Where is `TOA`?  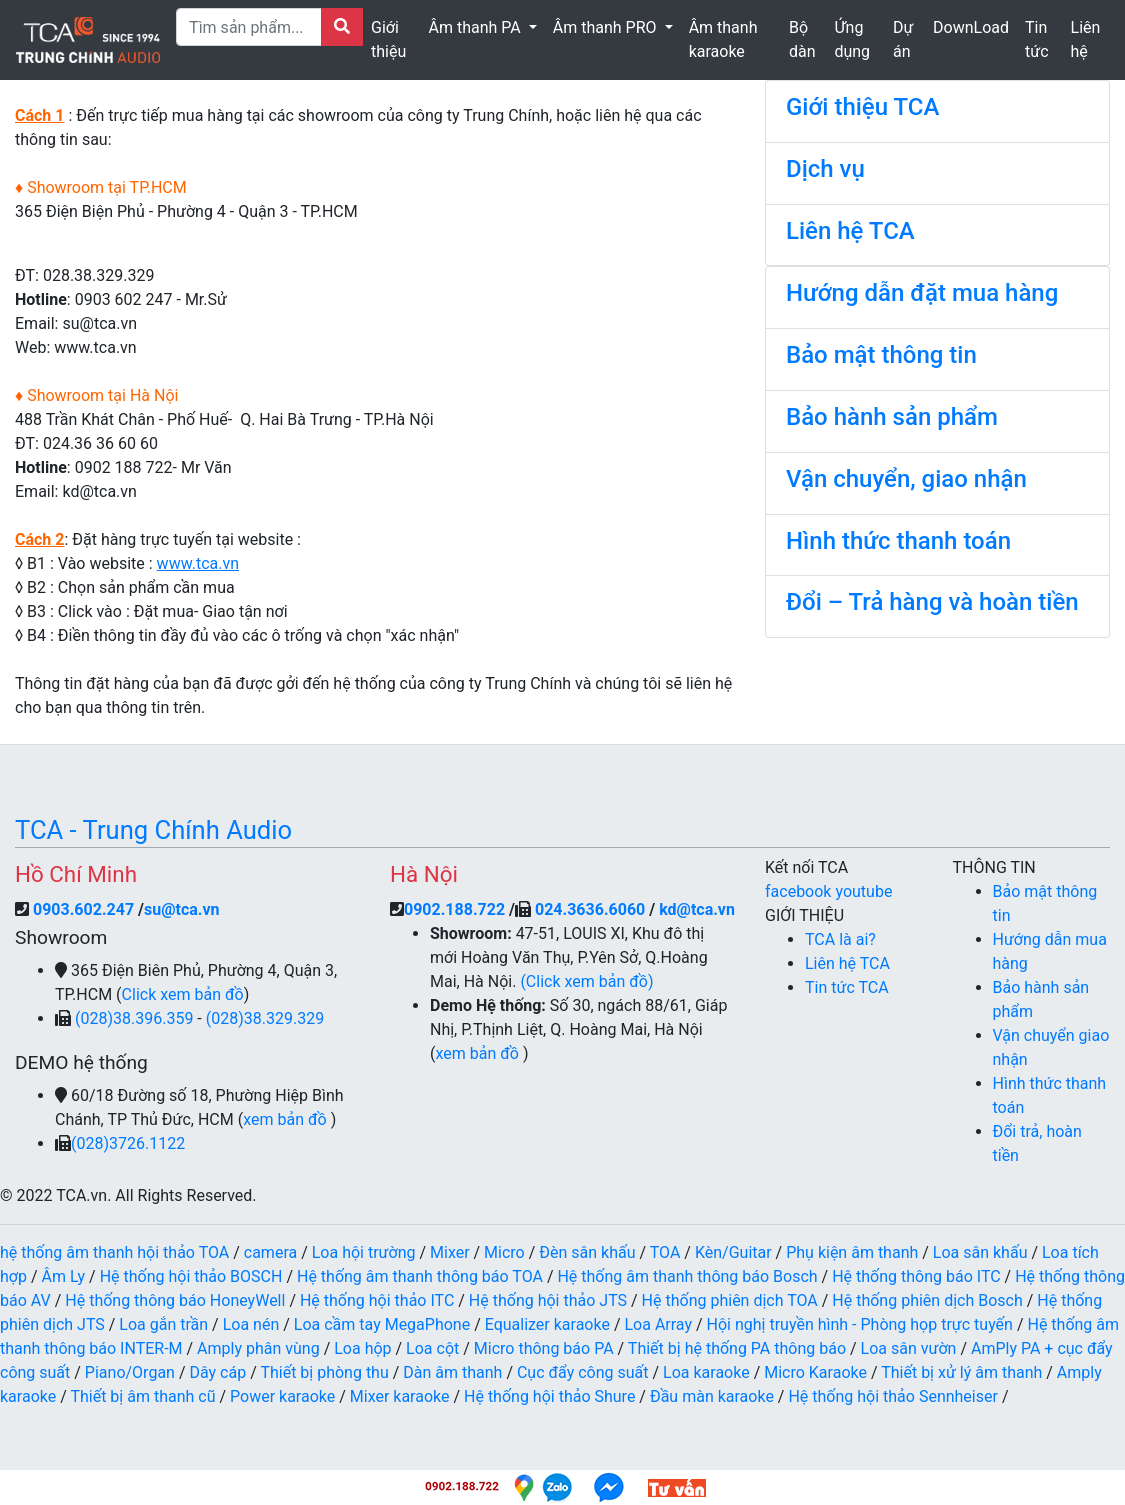
TOA is located at coordinates (665, 1252).